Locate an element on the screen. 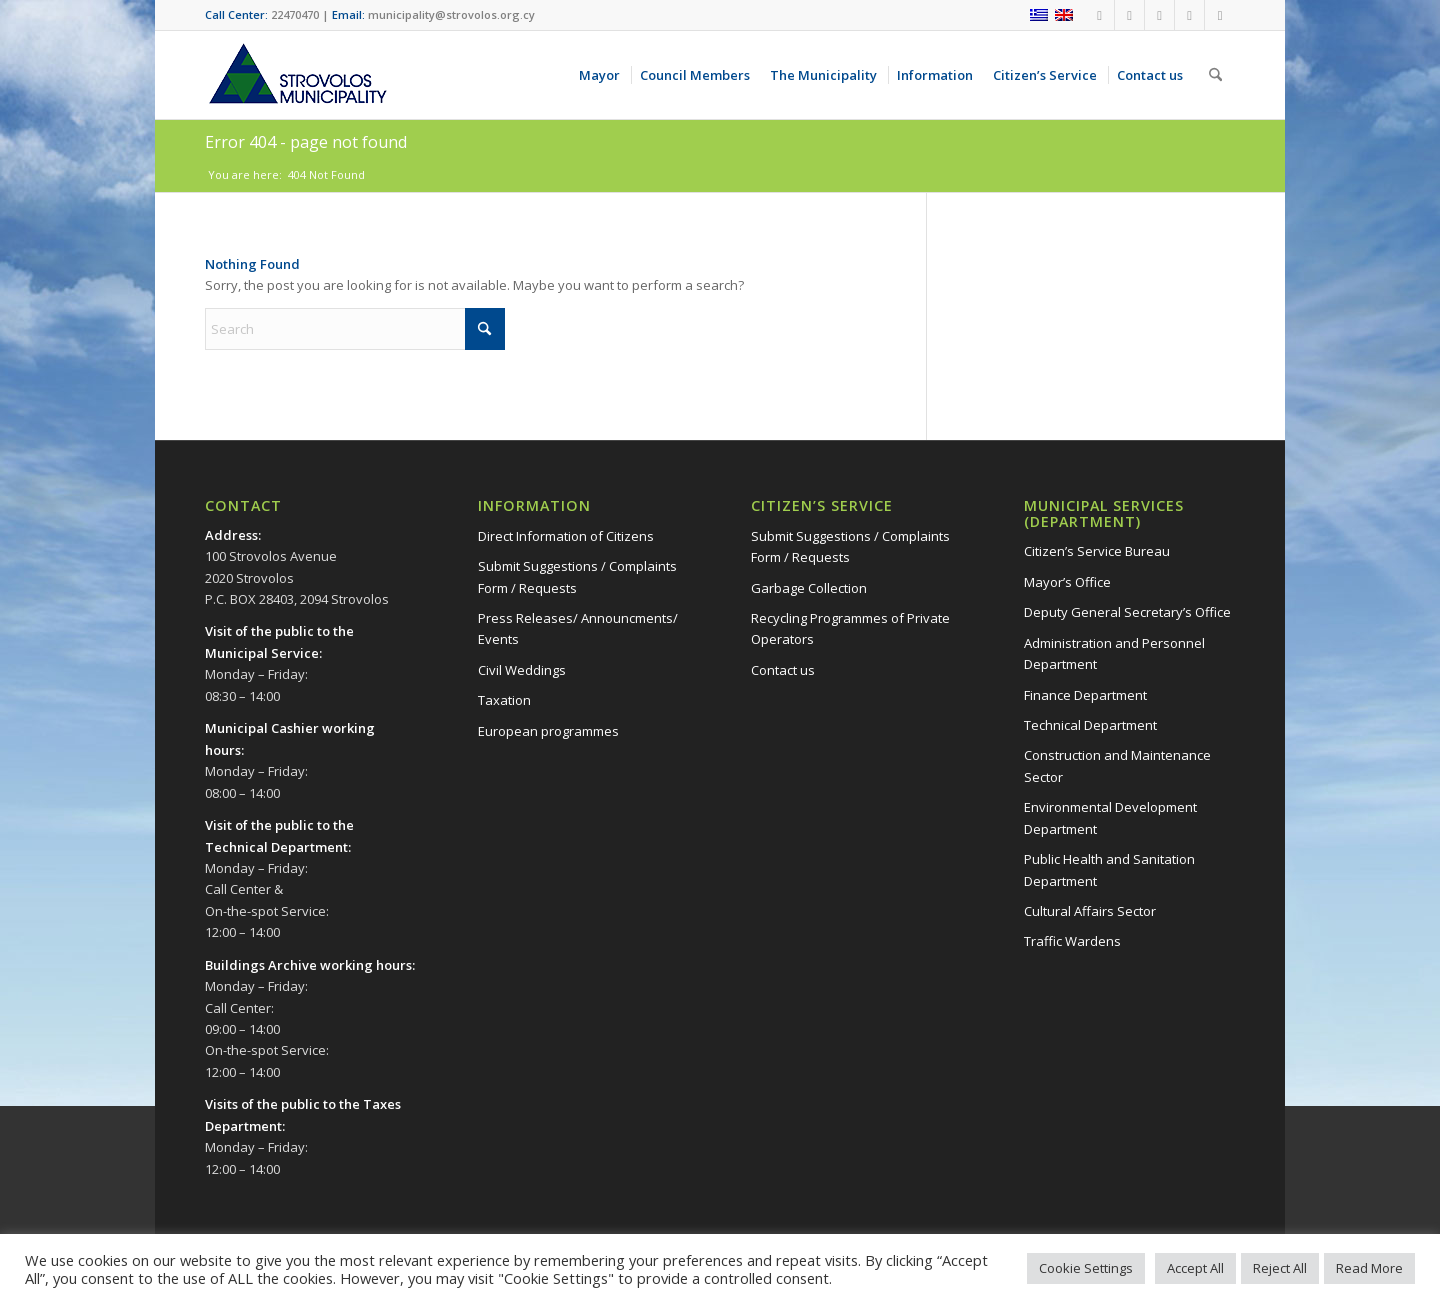  Direct Information of Citizens is located at coordinates (566, 536).